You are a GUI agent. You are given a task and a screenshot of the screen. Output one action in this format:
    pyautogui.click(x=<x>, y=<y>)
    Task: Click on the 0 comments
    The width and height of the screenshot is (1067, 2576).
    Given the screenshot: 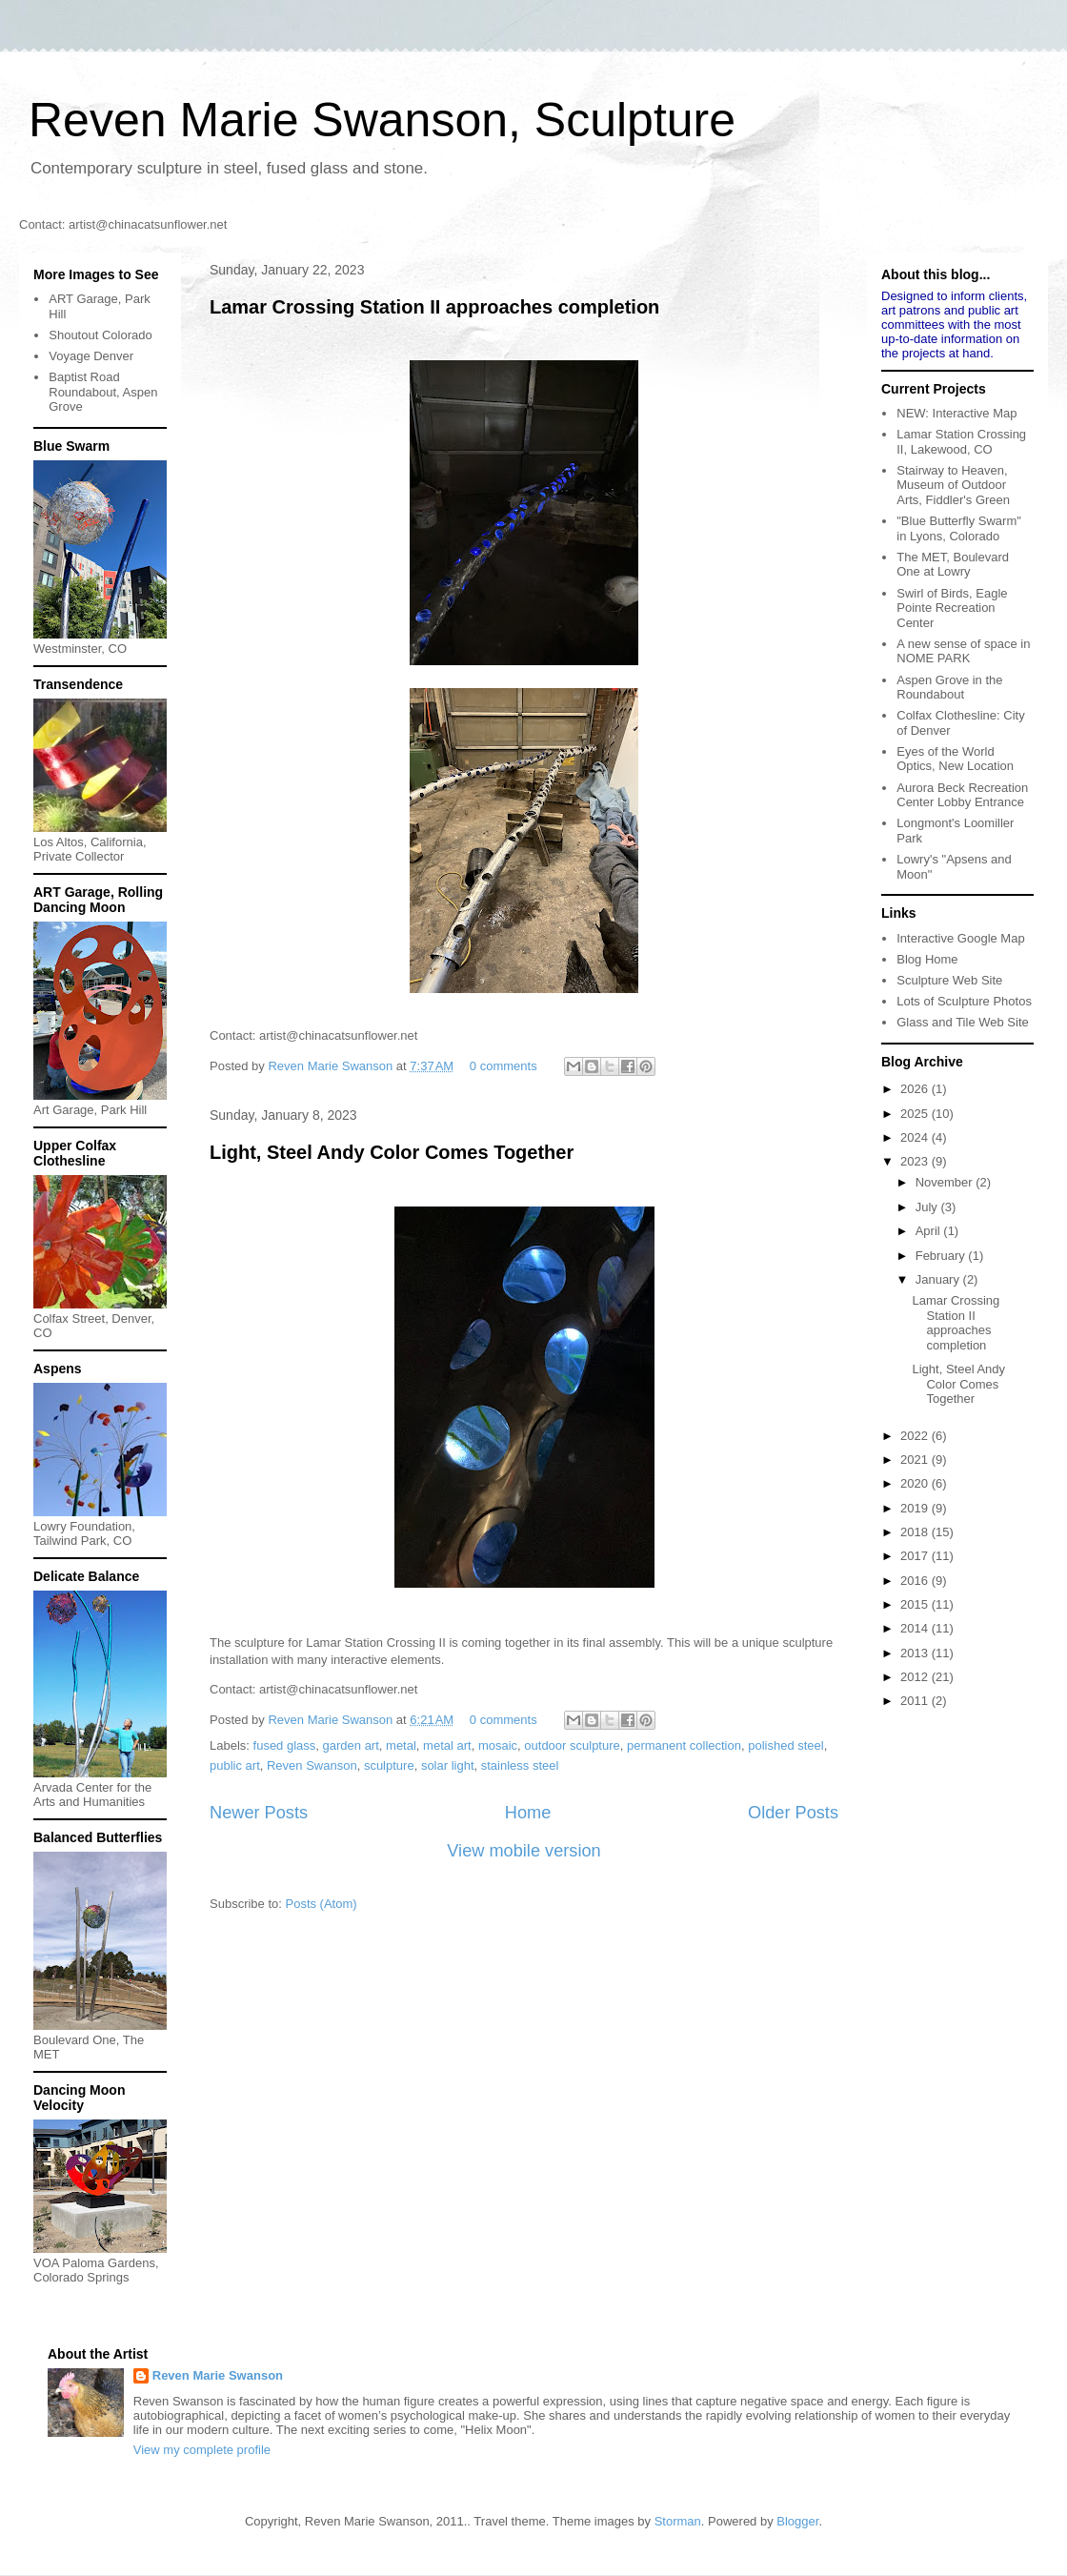 What is the action you would take?
    pyautogui.click(x=503, y=1066)
    